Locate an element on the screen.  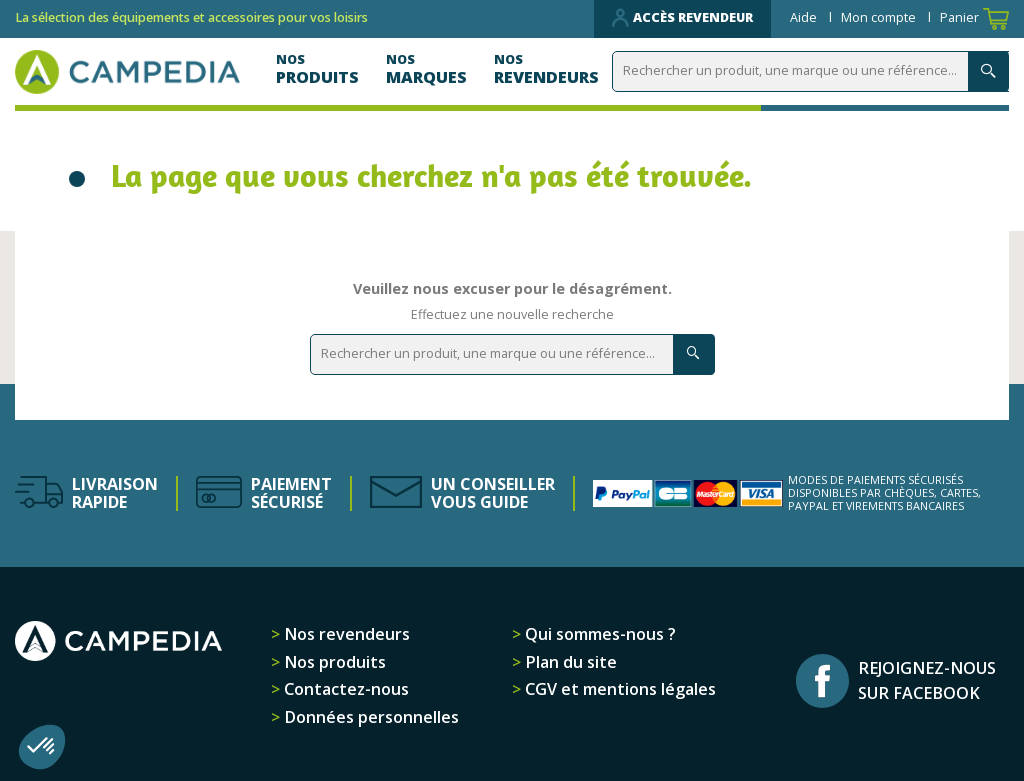
Qui sommes-nous ? is located at coordinates (598, 634).